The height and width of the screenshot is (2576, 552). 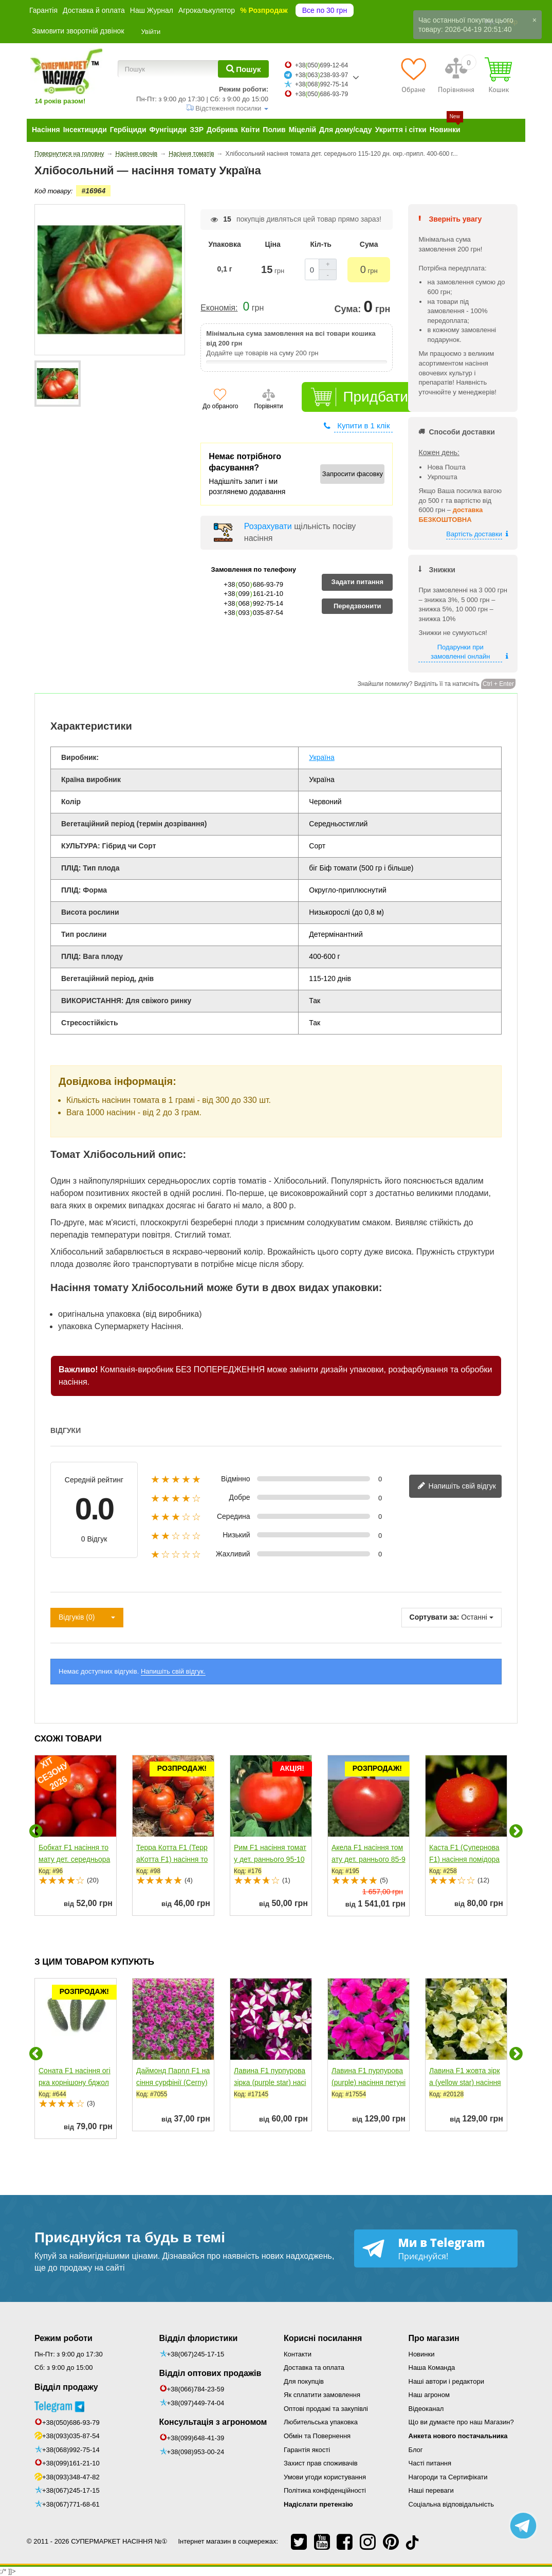 I want to click on Порівняти, so click(x=268, y=406).